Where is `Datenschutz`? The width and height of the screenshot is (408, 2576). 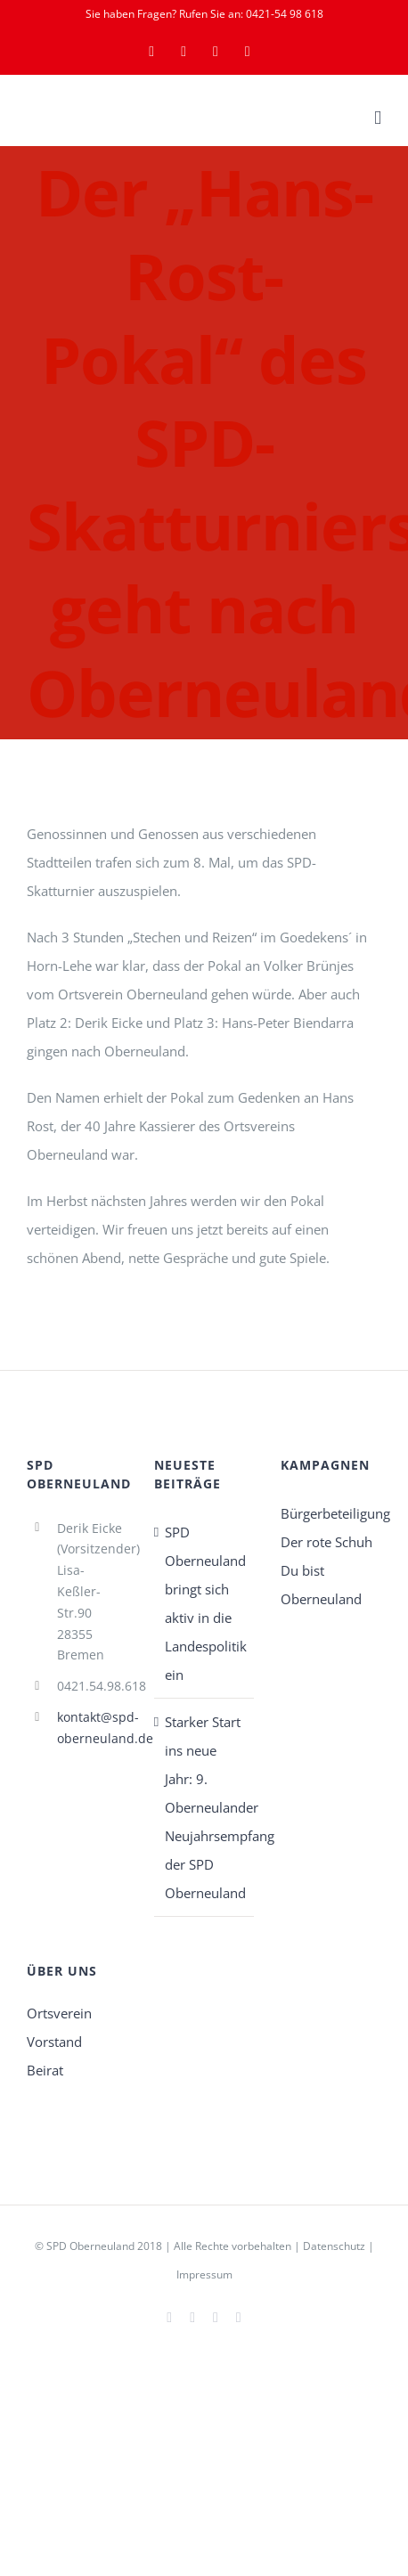 Datenschutz is located at coordinates (334, 2246).